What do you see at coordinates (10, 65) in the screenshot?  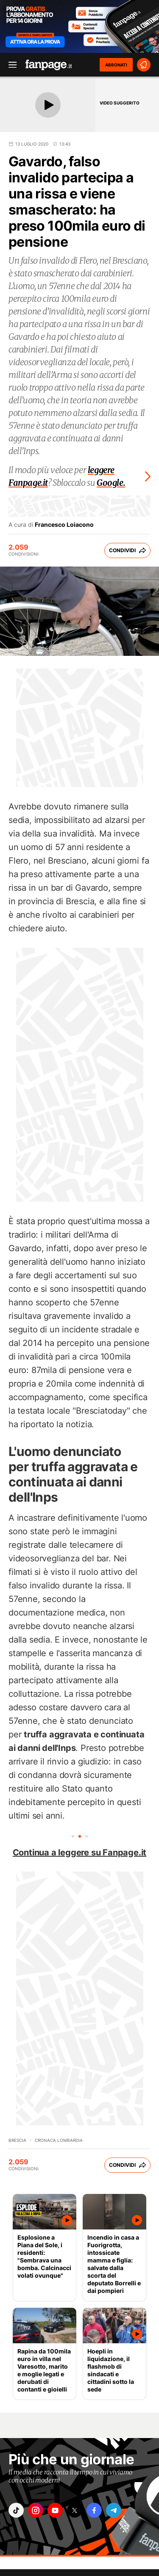 I see `[open menu]` at bounding box center [10, 65].